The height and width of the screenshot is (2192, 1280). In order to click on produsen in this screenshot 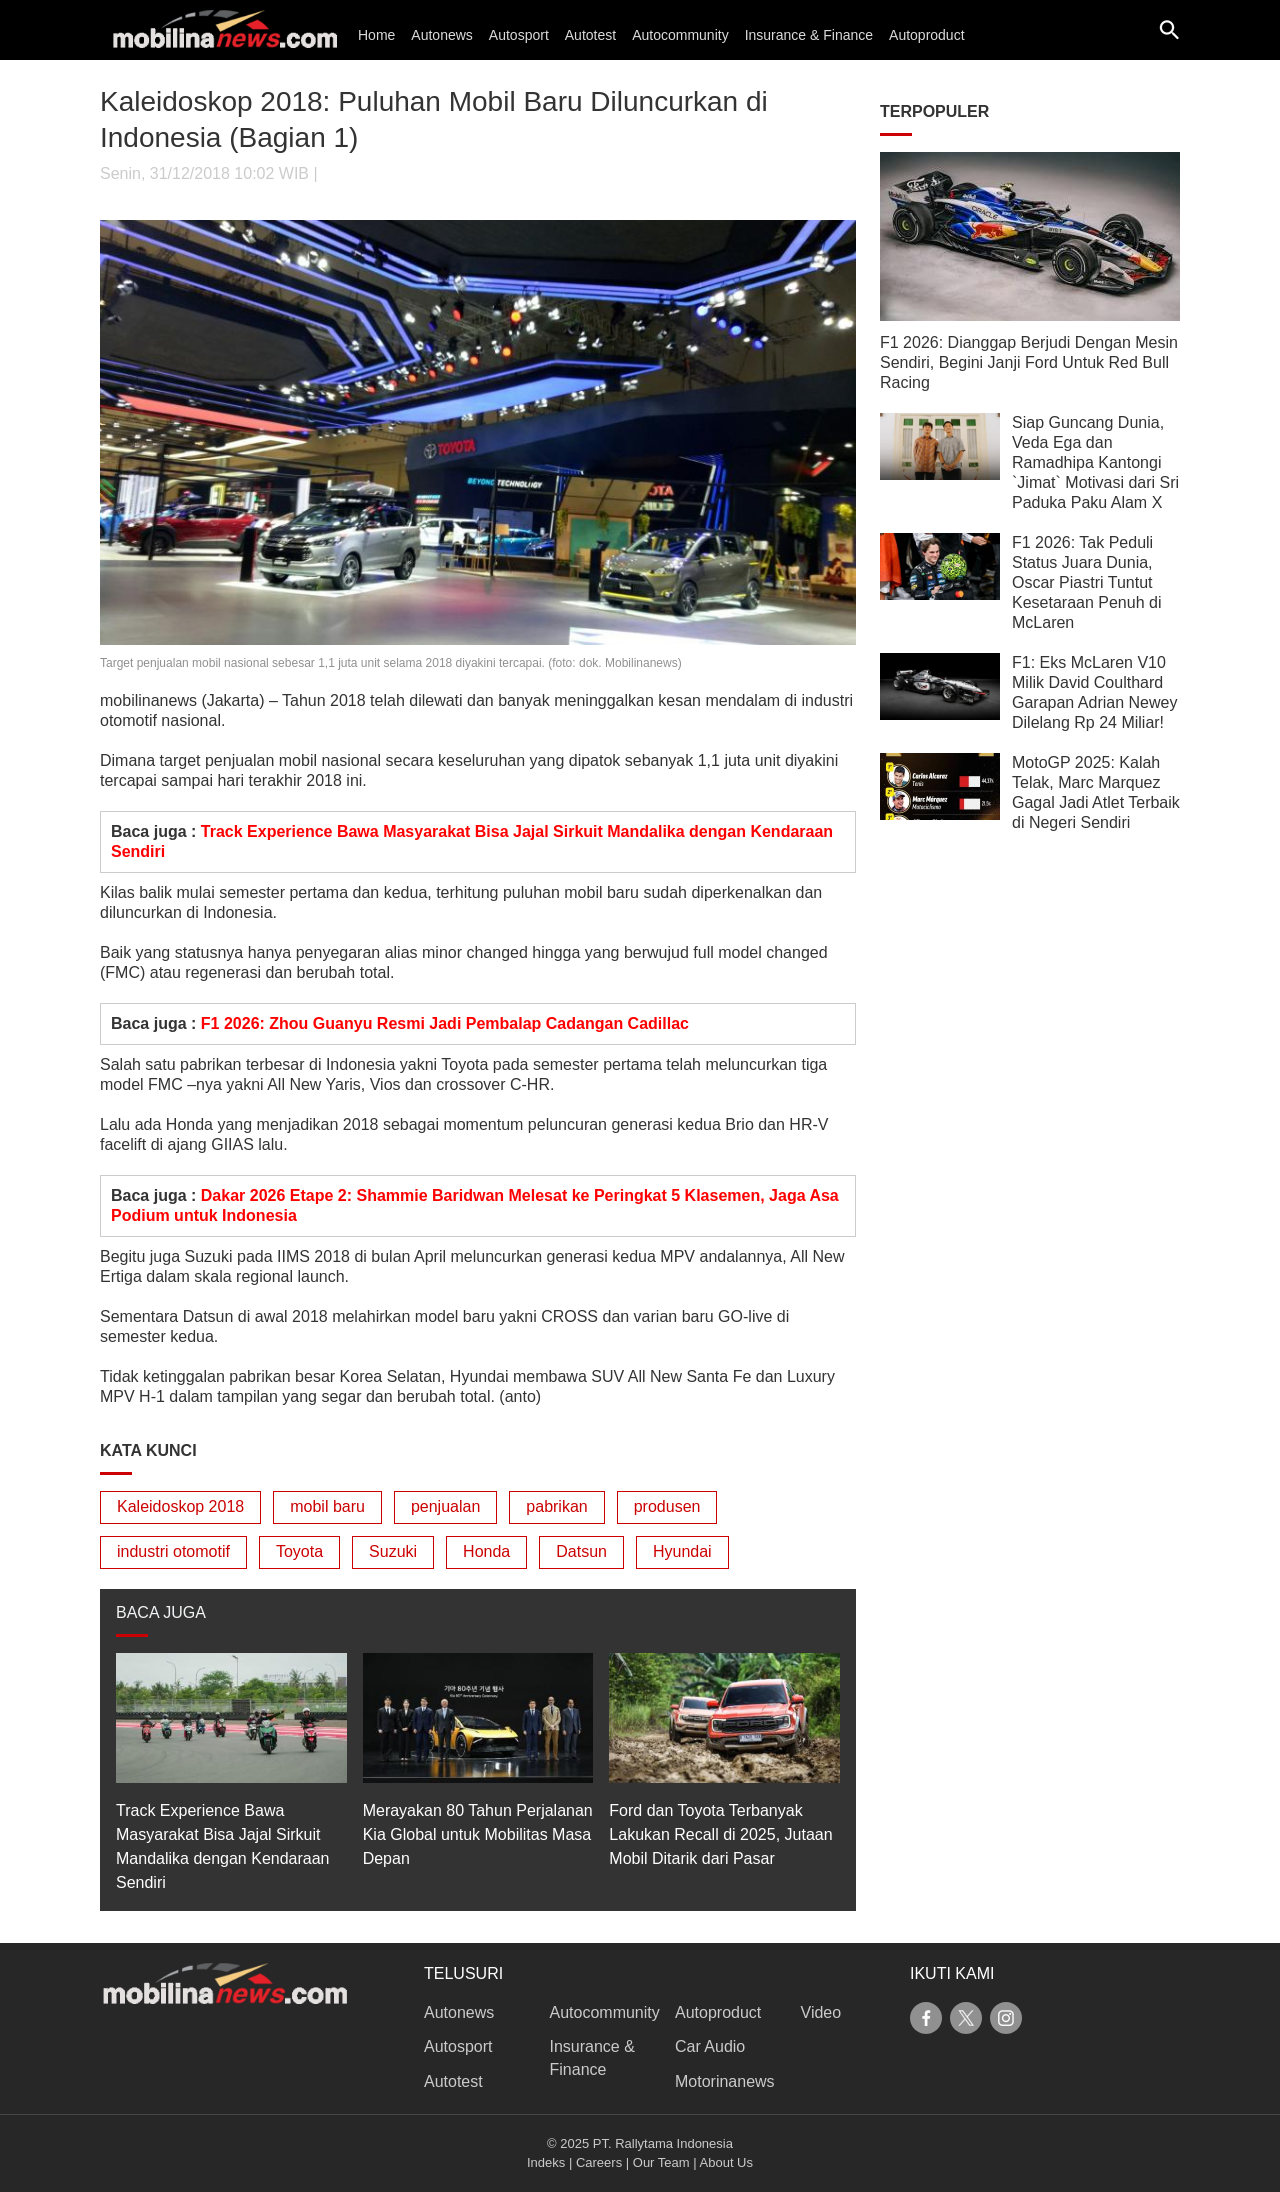, I will do `click(667, 1506)`.